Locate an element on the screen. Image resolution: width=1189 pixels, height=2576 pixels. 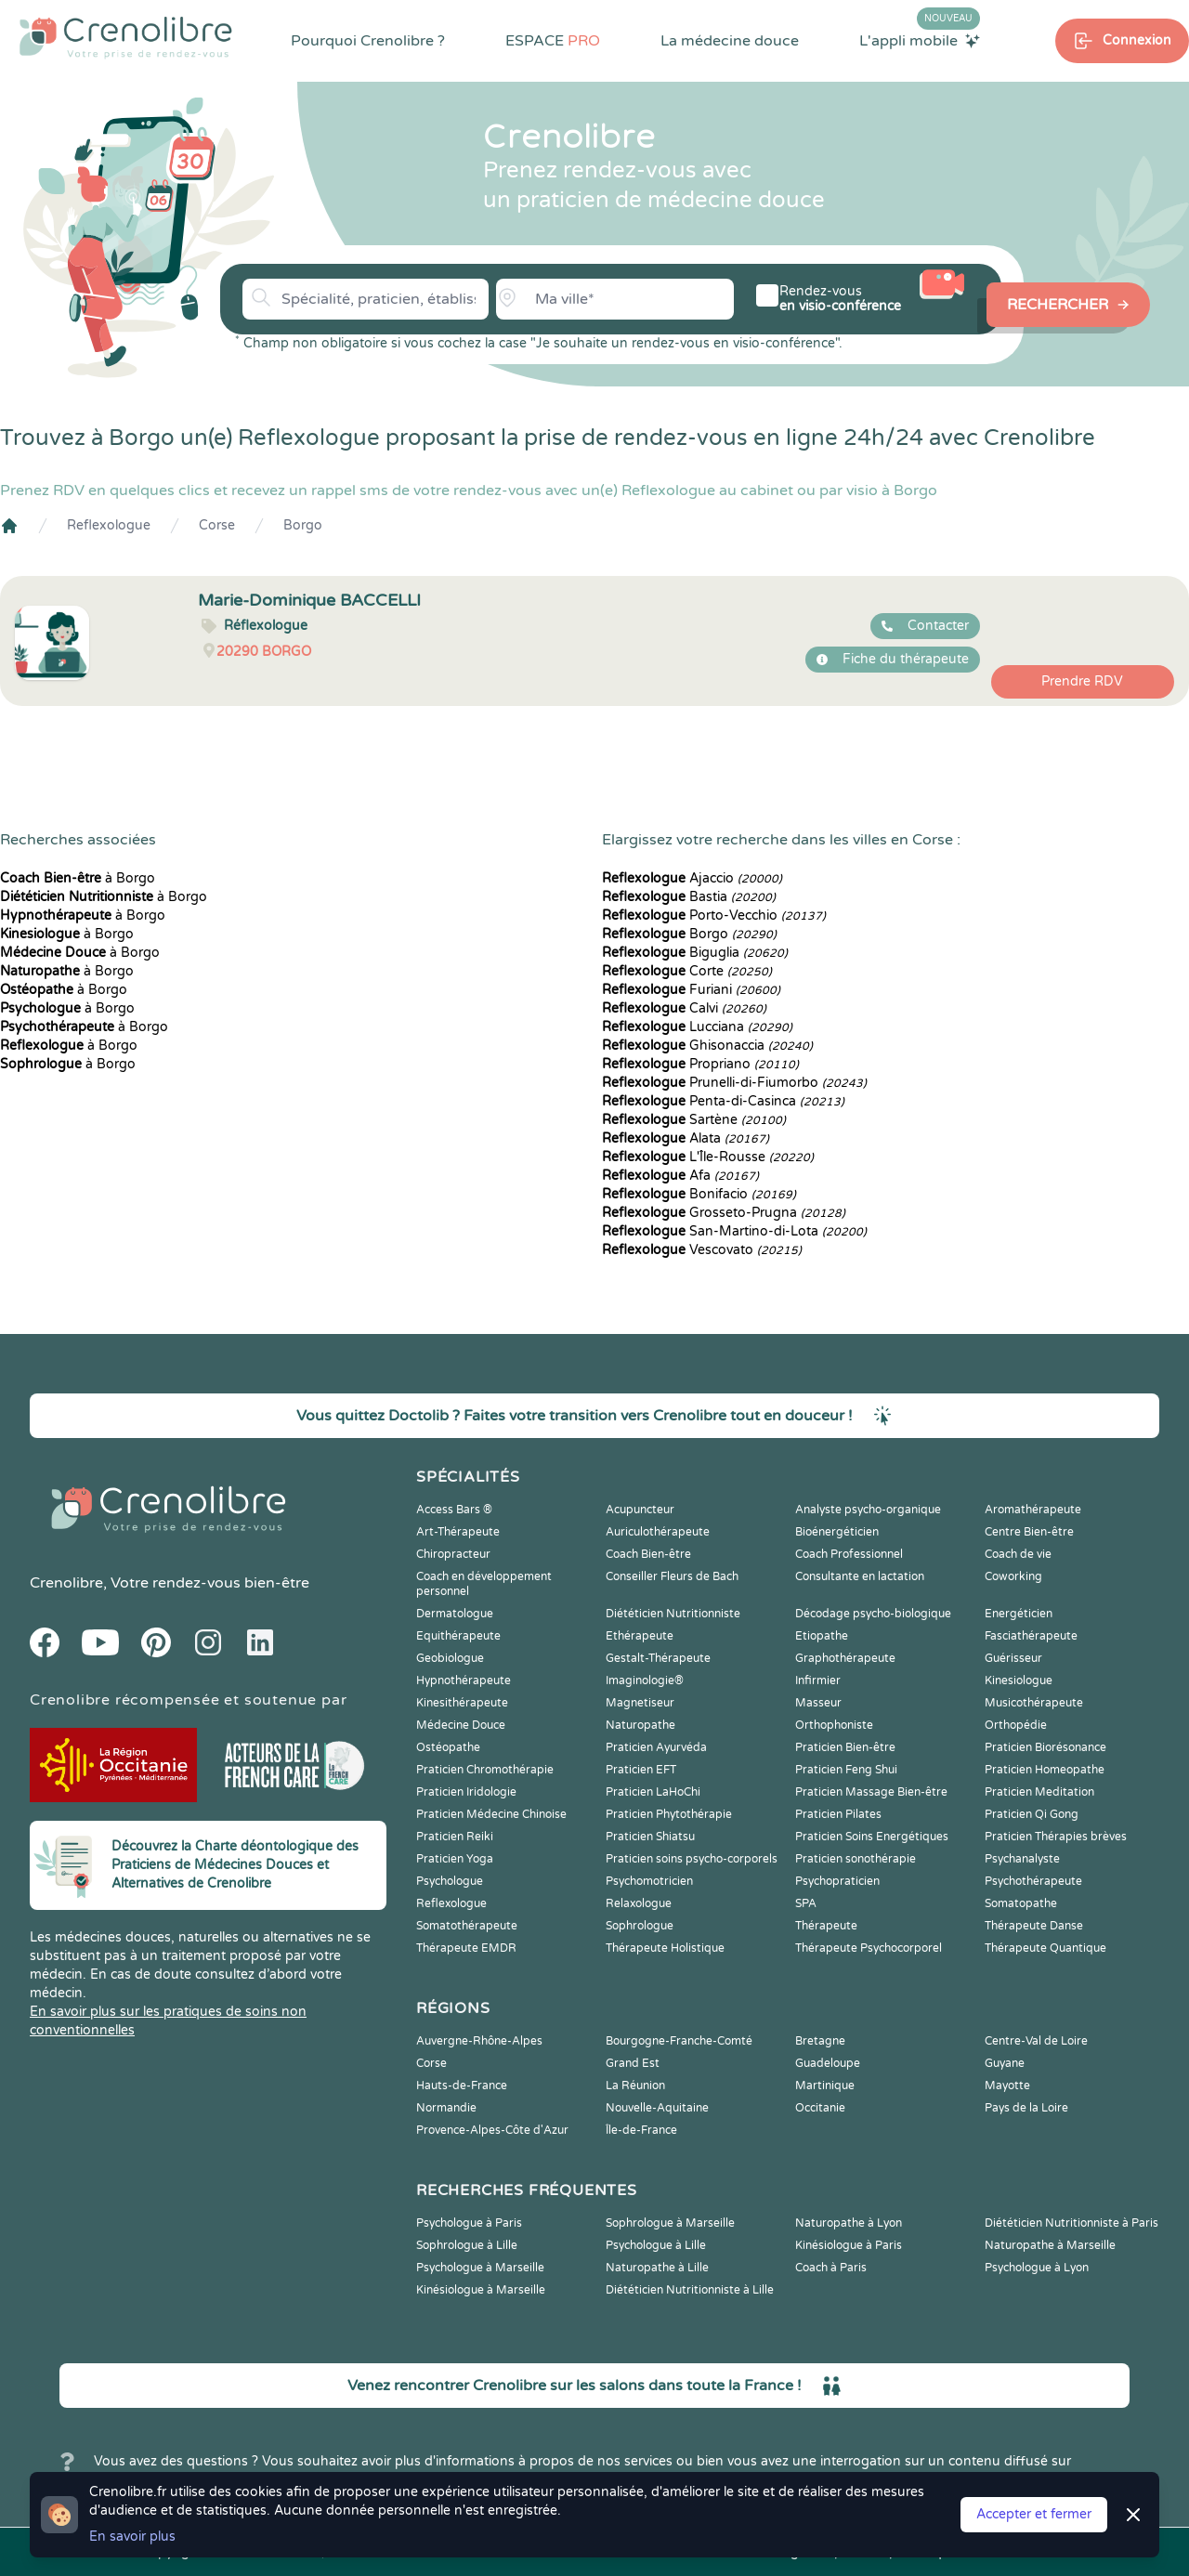
Fasciathérapeute is located at coordinates (1031, 1635).